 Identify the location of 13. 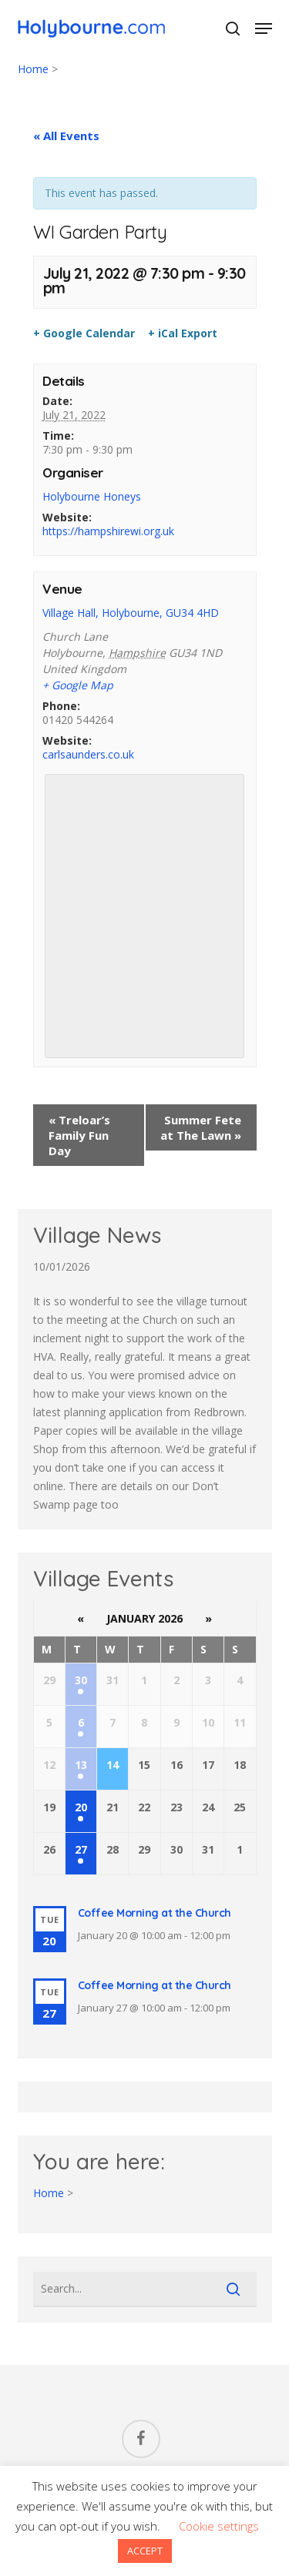
(81, 1764).